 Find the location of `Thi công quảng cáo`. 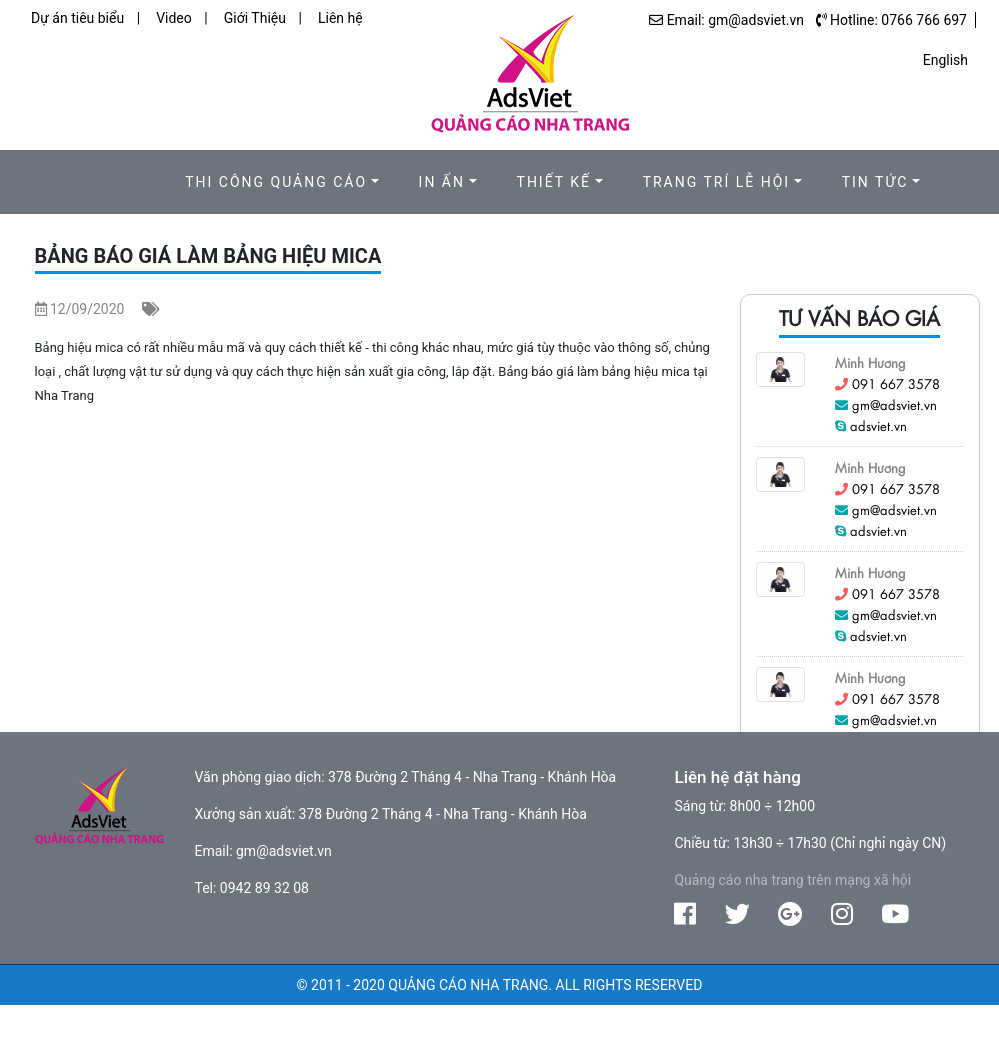

Thi công quảng cáo is located at coordinates (276, 182).